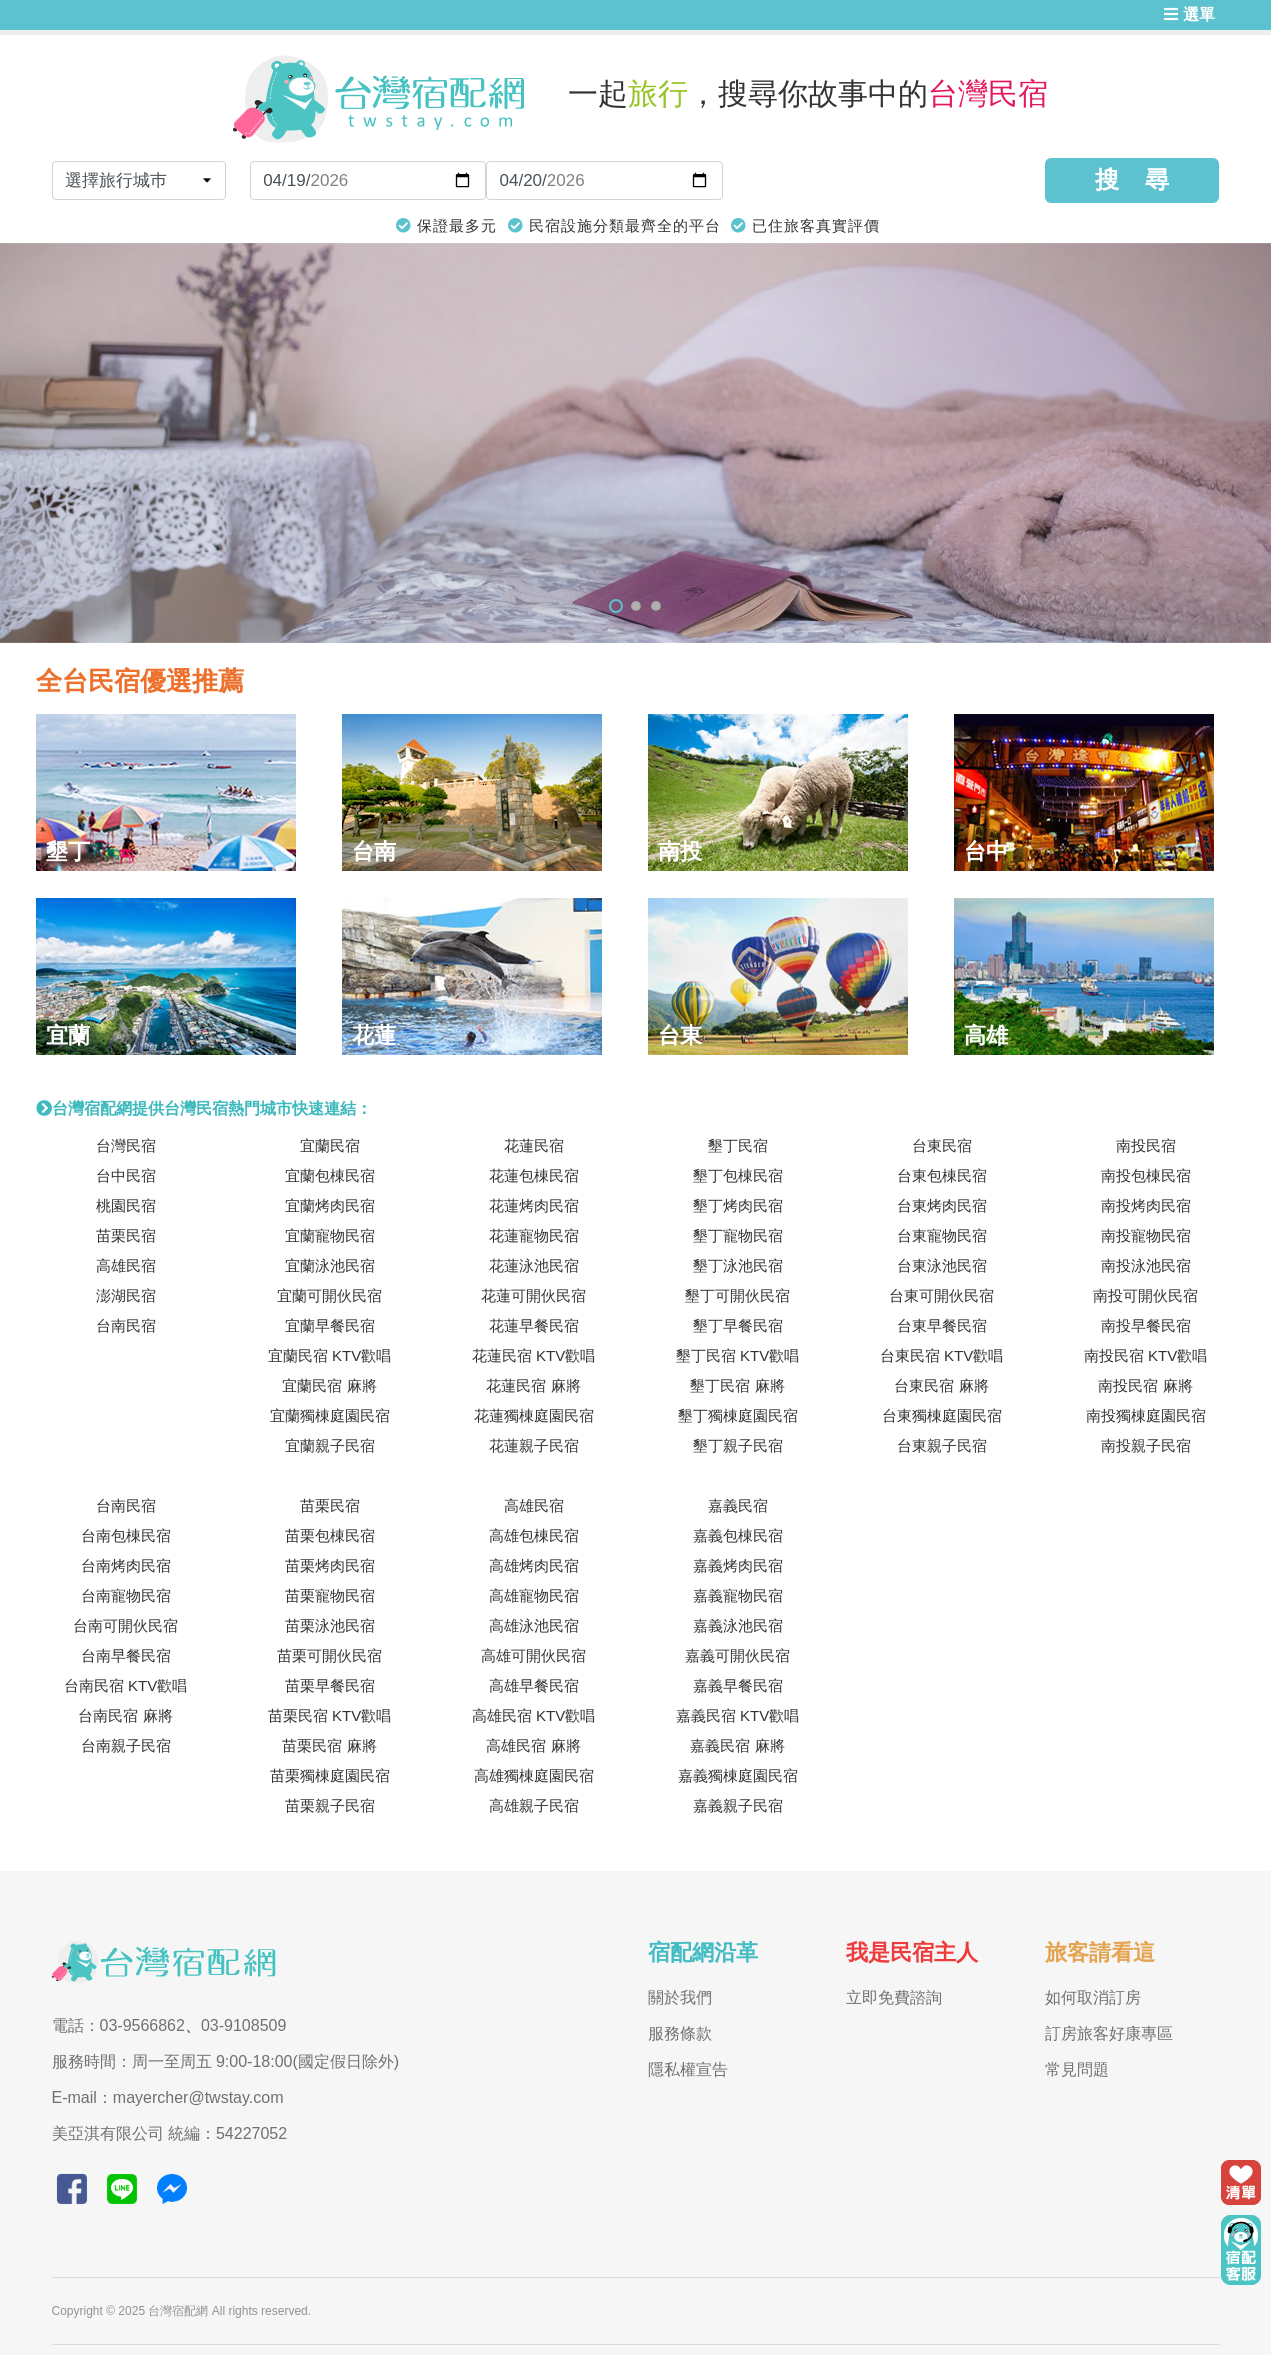  Describe the element at coordinates (942, 1265) in the screenshot. I see `台東泳池民宿` at that location.